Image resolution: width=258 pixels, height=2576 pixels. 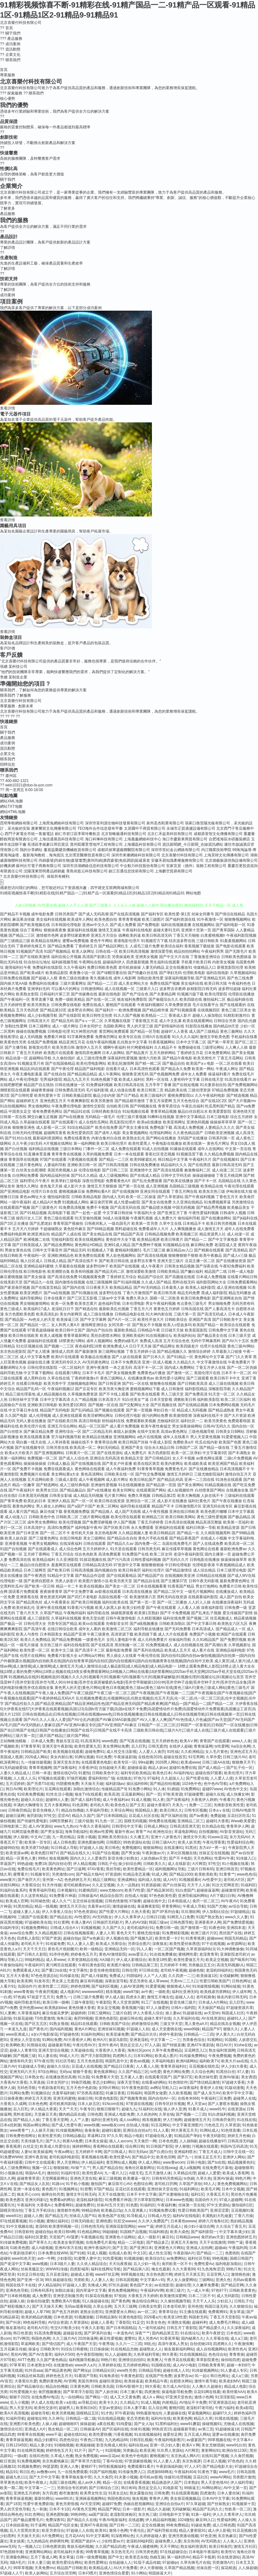 What do you see at coordinates (102, 1186) in the screenshot?
I see `激情五月天狠狠操` at bounding box center [102, 1186].